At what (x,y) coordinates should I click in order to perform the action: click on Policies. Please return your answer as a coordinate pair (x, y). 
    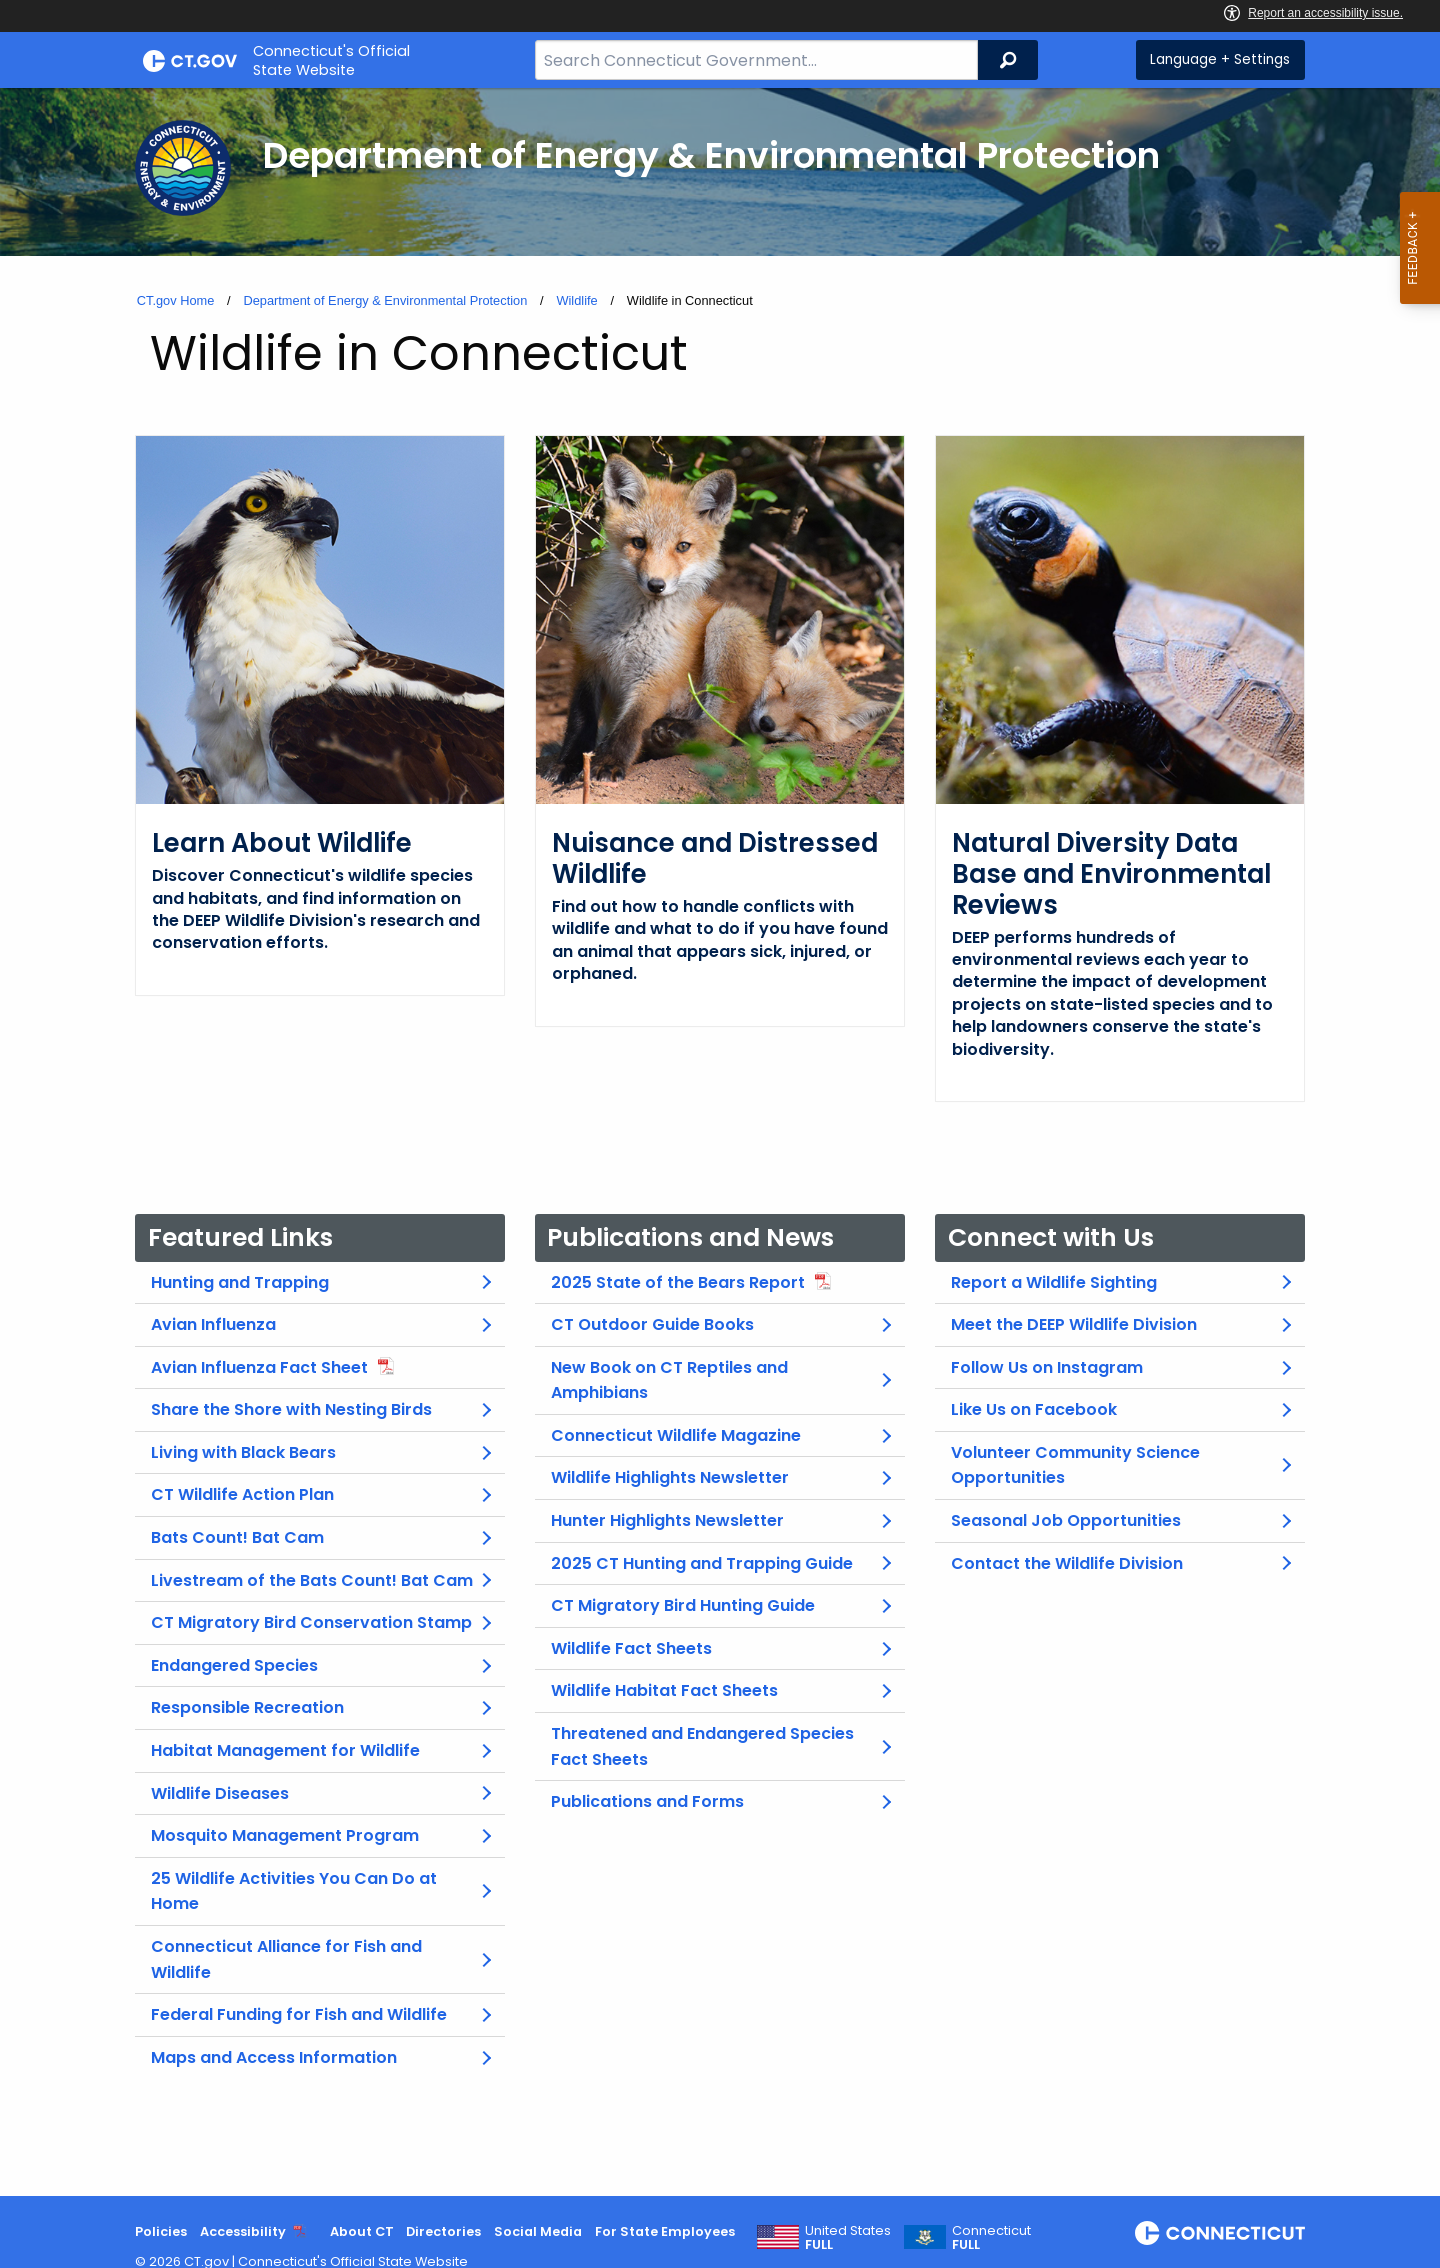
    Looking at the image, I should click on (161, 2231).